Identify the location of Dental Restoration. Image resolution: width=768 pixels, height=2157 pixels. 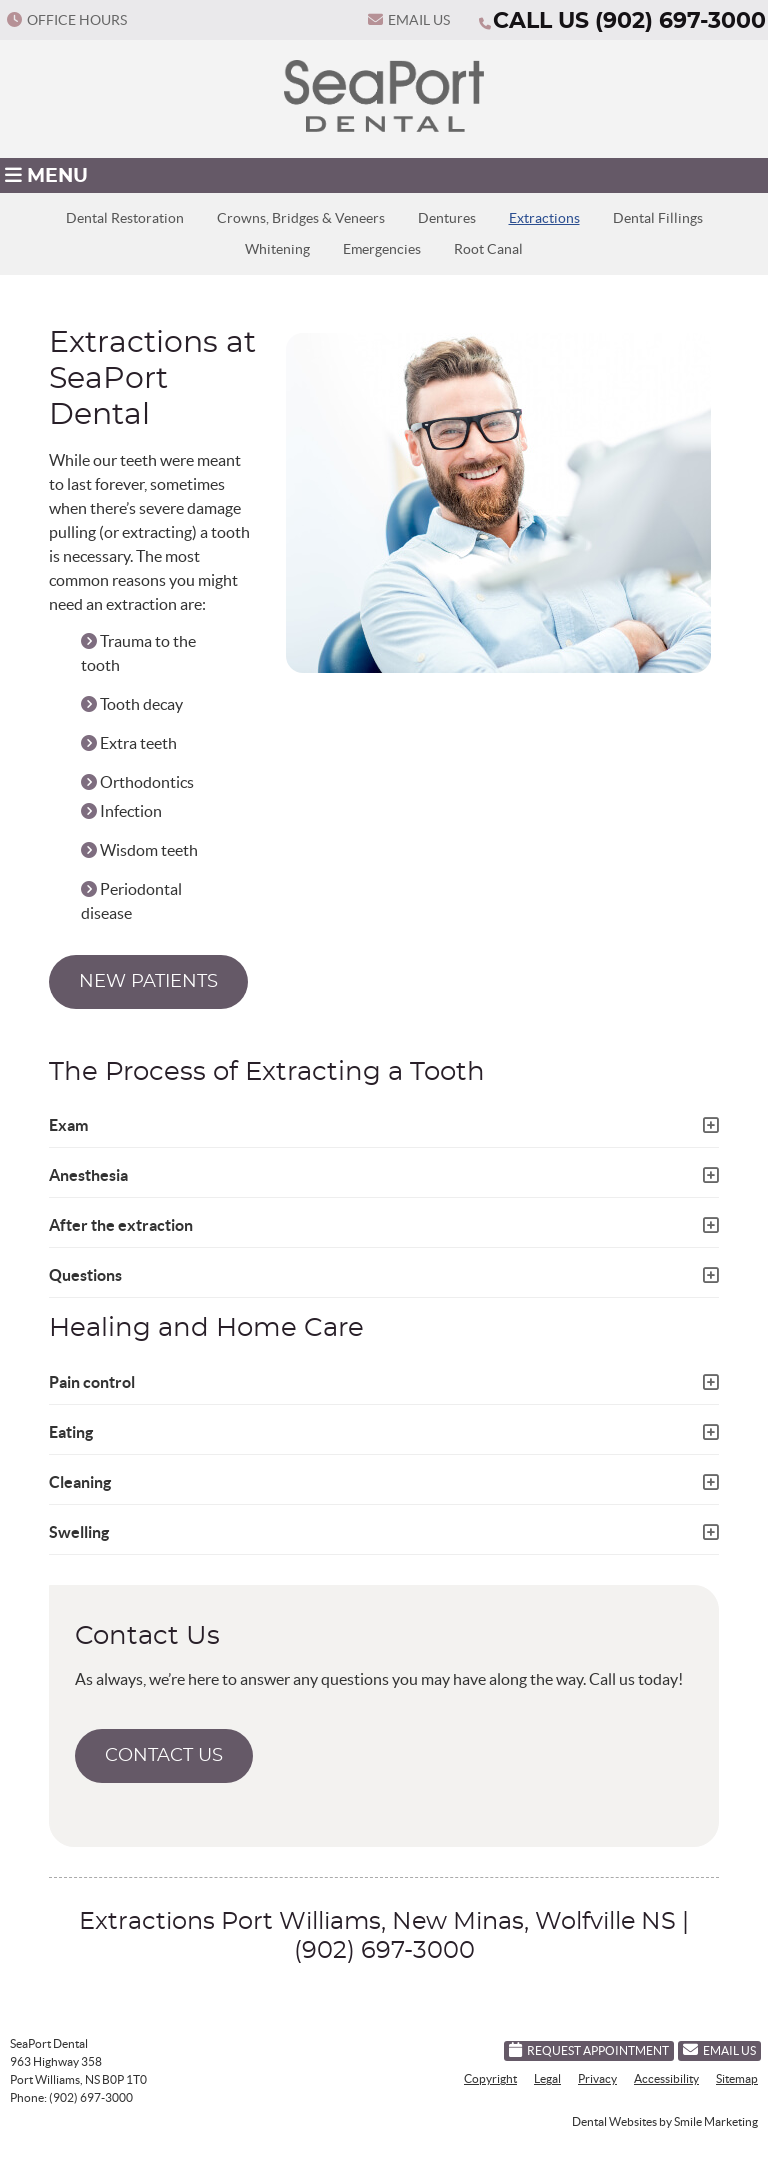
(125, 218).